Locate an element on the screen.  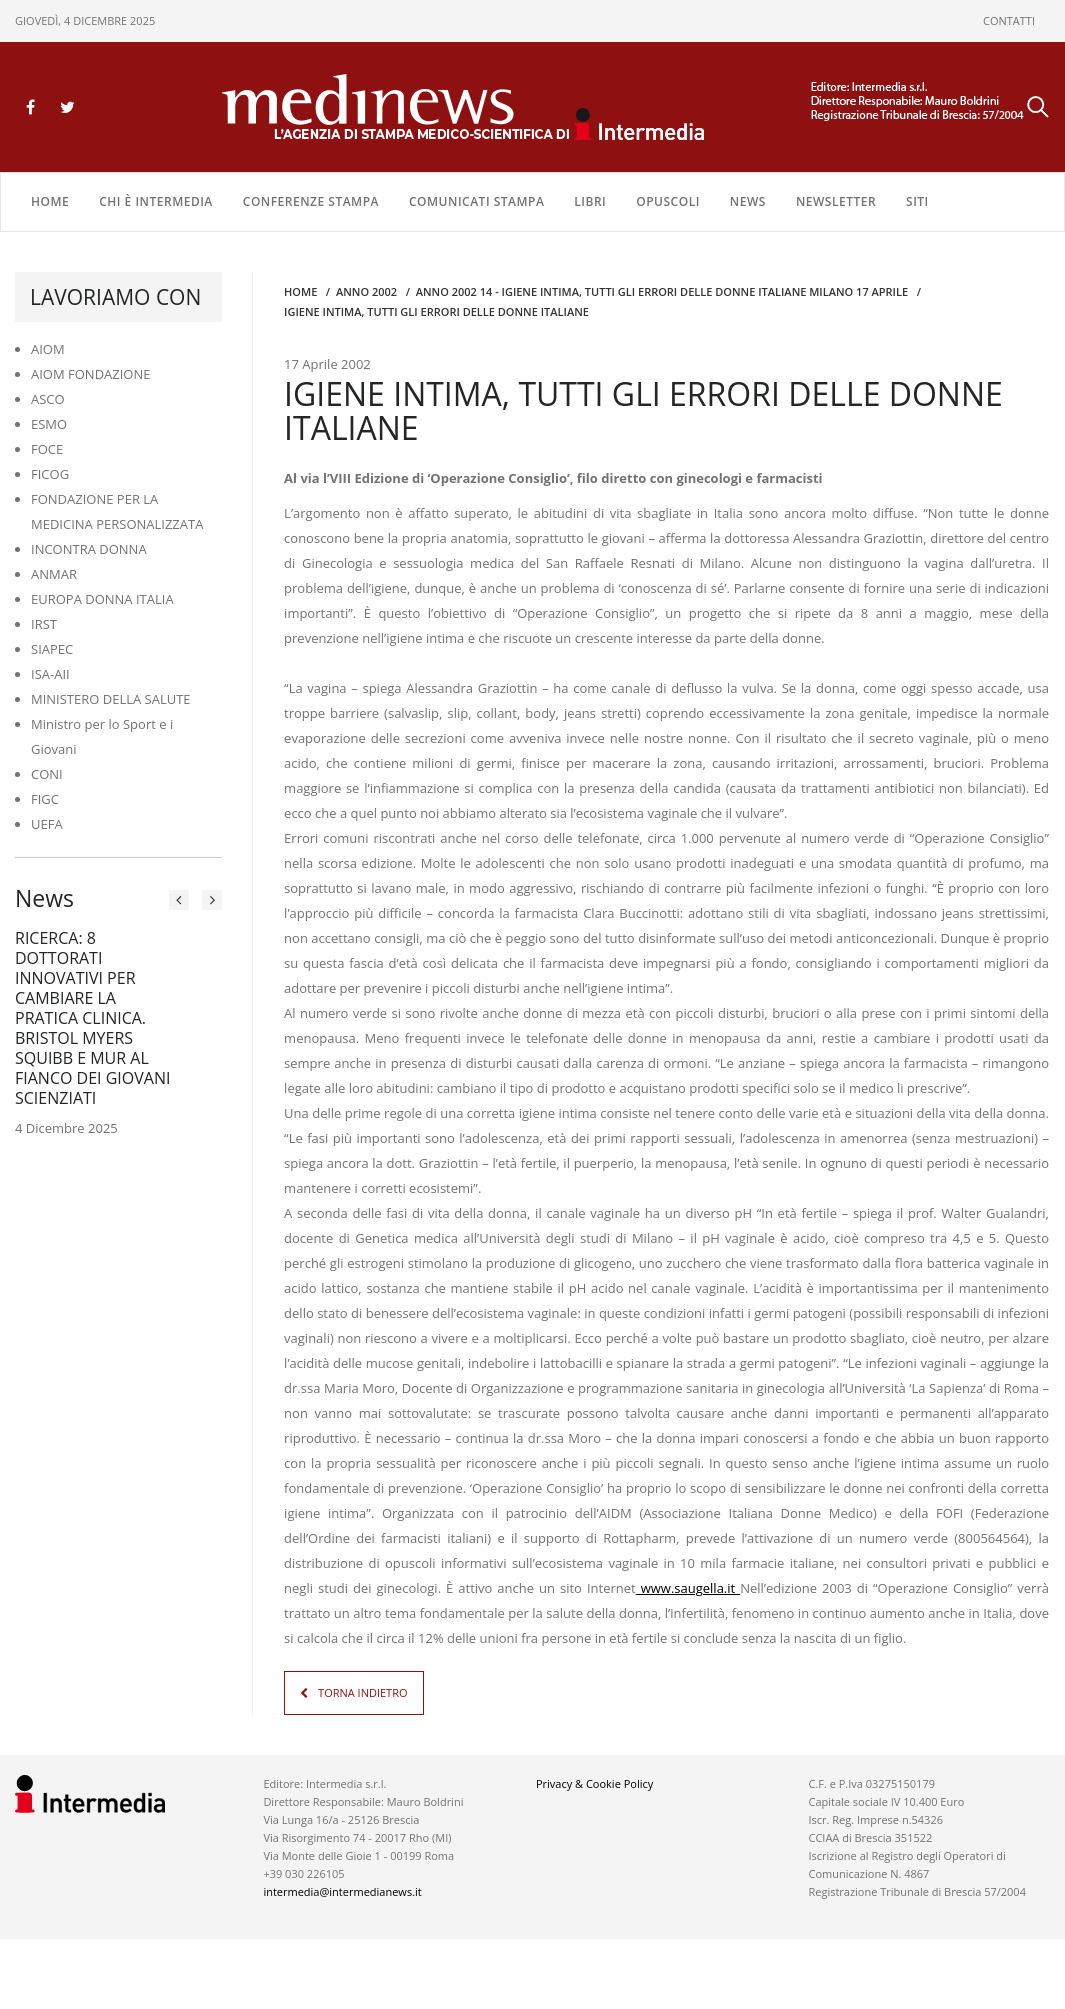
FICOG is located at coordinates (50, 474).